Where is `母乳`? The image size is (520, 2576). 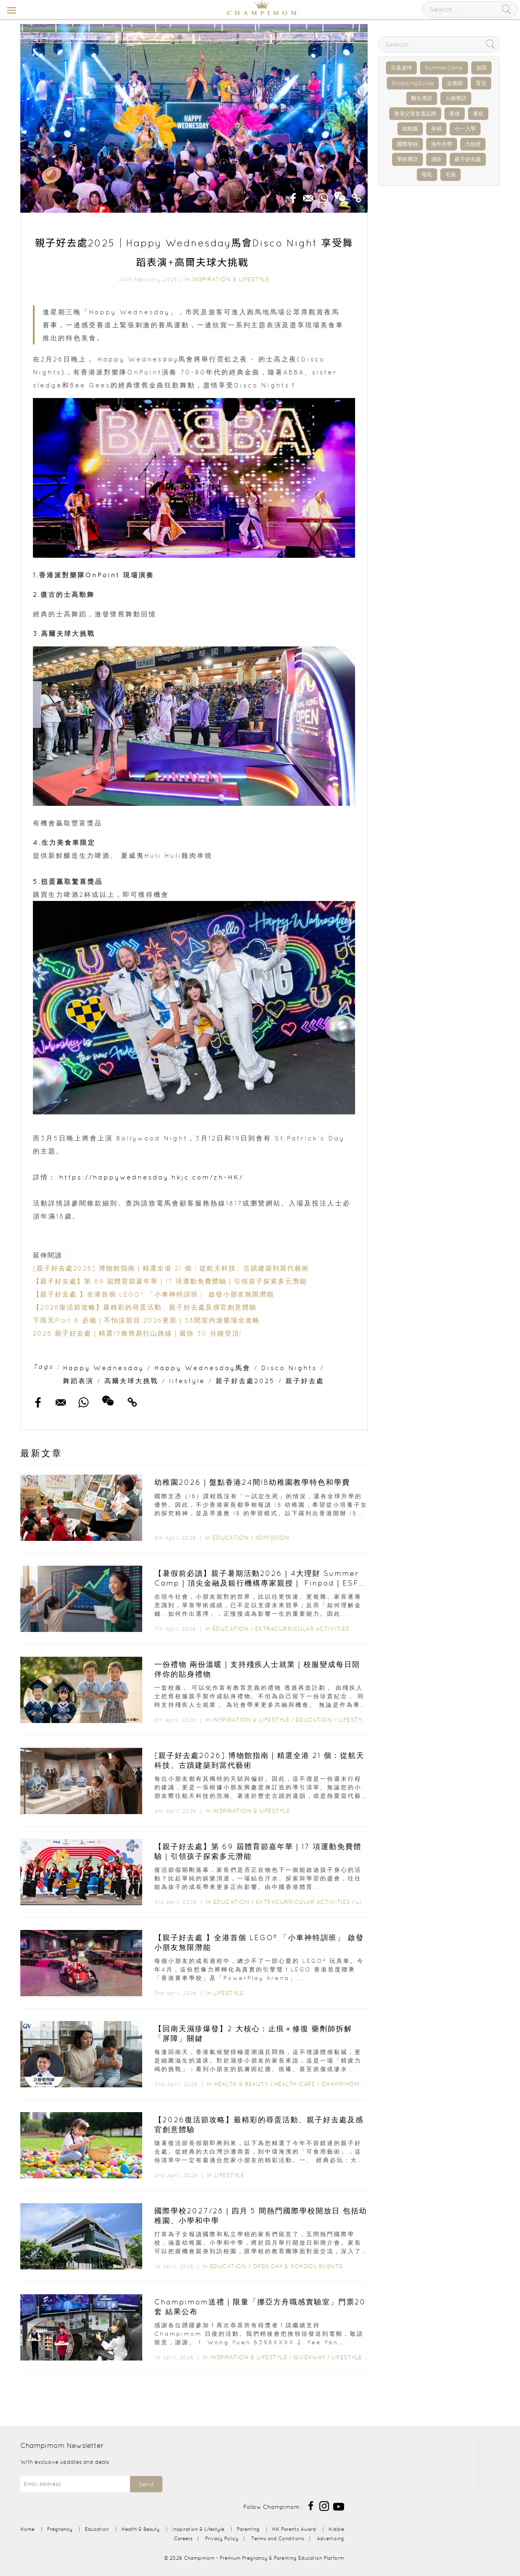
母乳 is located at coordinates (427, 175).